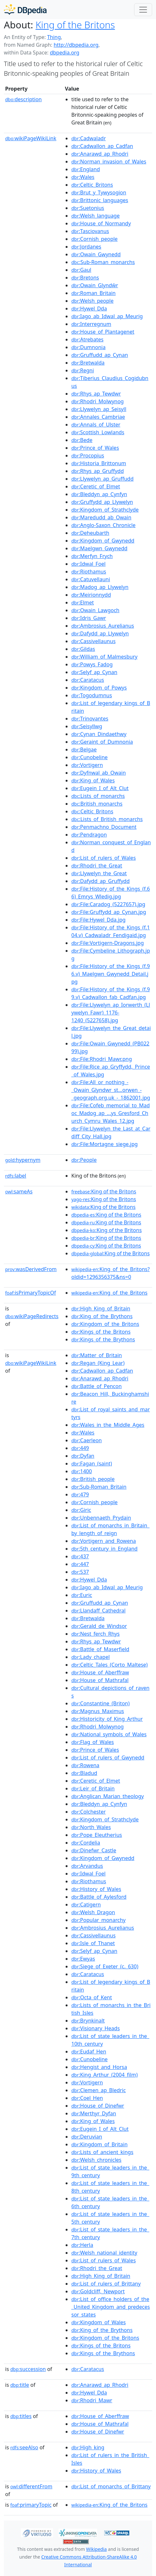 Image resolution: width=156 pixels, height=2576 pixels. What do you see at coordinates (100, 788) in the screenshot?
I see `:Eugein_I_of_Alt_Clut` at bounding box center [100, 788].